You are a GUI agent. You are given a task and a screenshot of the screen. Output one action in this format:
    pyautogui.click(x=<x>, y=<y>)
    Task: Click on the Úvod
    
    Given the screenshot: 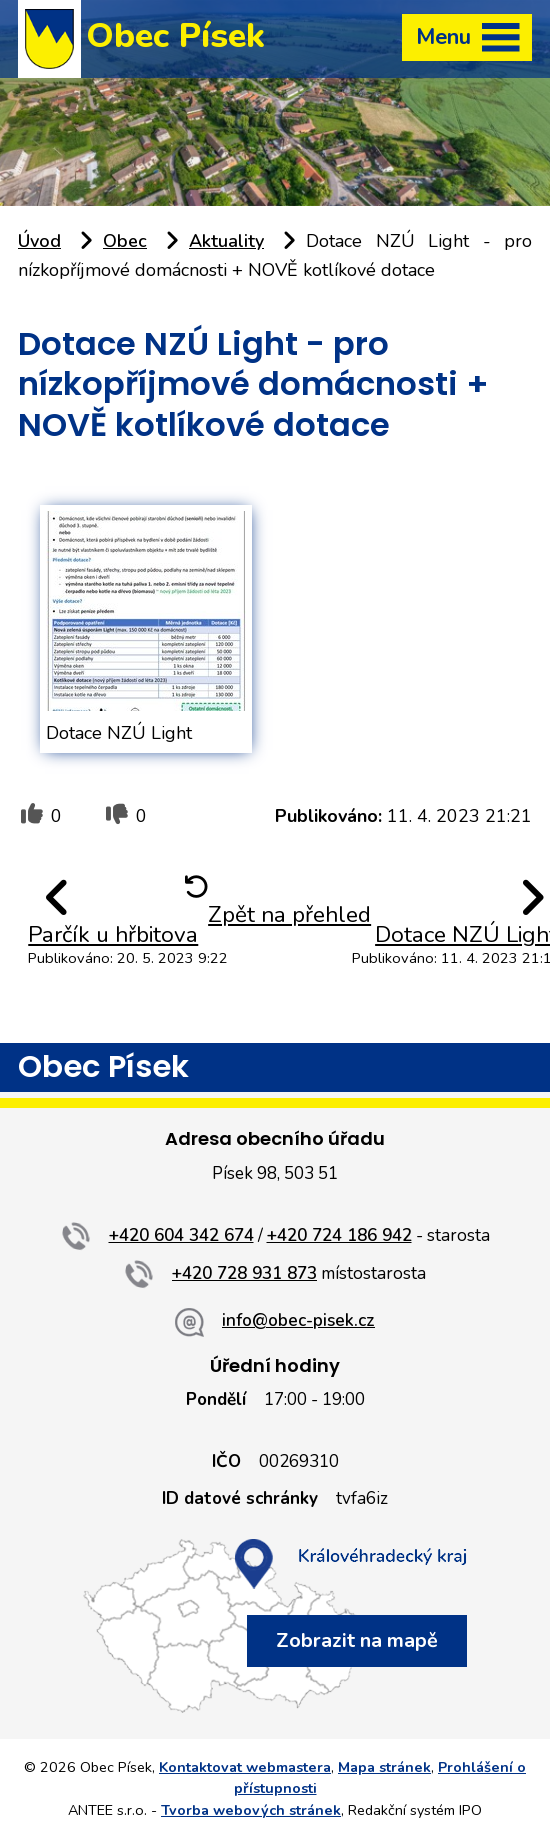 What is the action you would take?
    pyautogui.click(x=39, y=241)
    